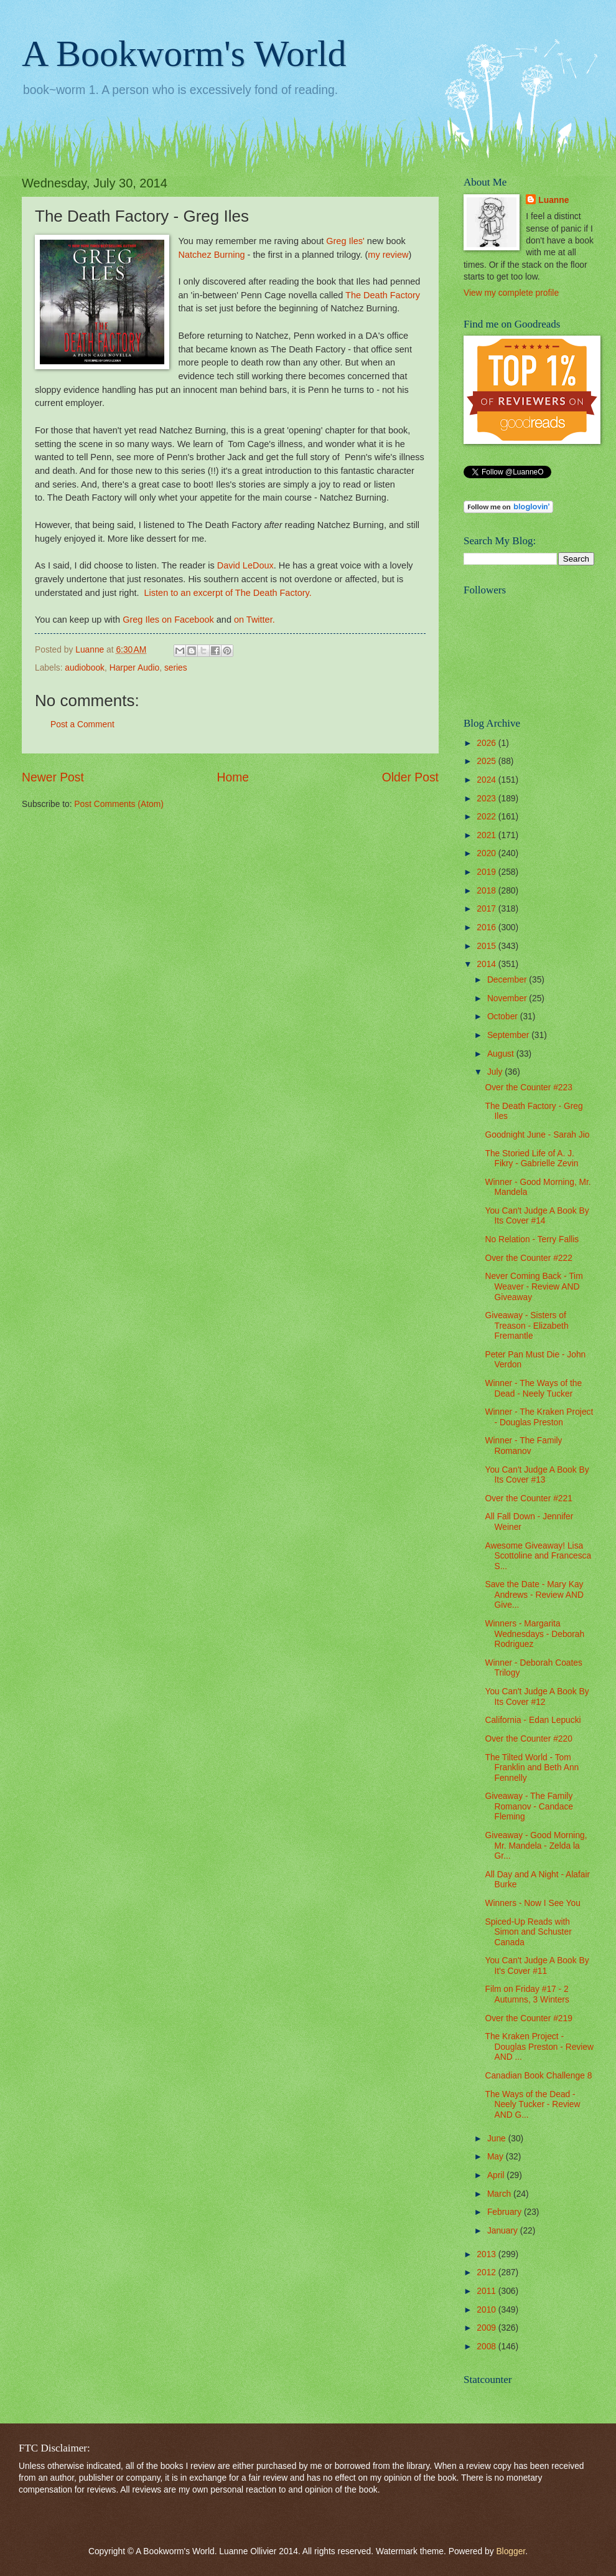  Describe the element at coordinates (503, 1016) in the screenshot. I see `October` at that location.